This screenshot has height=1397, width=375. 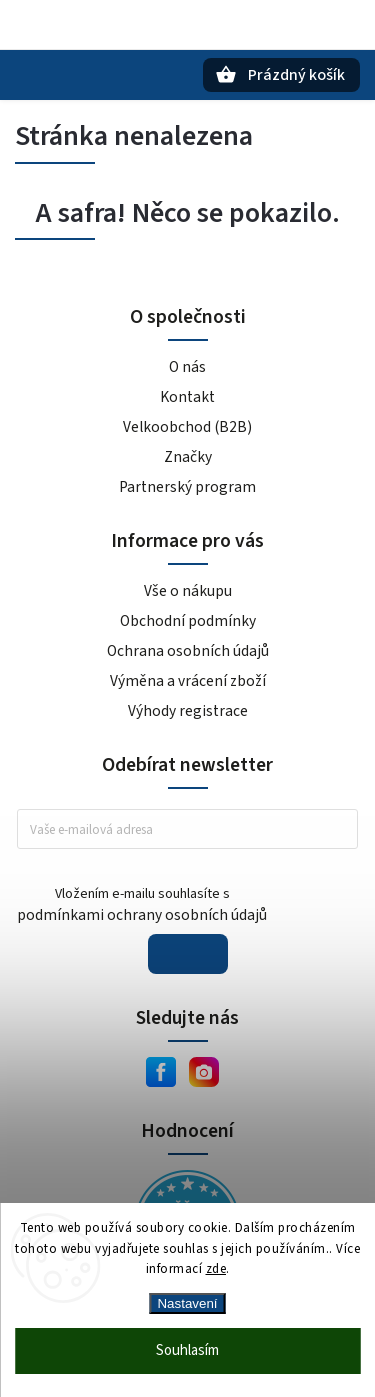 What do you see at coordinates (188, 457) in the screenshot?
I see `Značky` at bounding box center [188, 457].